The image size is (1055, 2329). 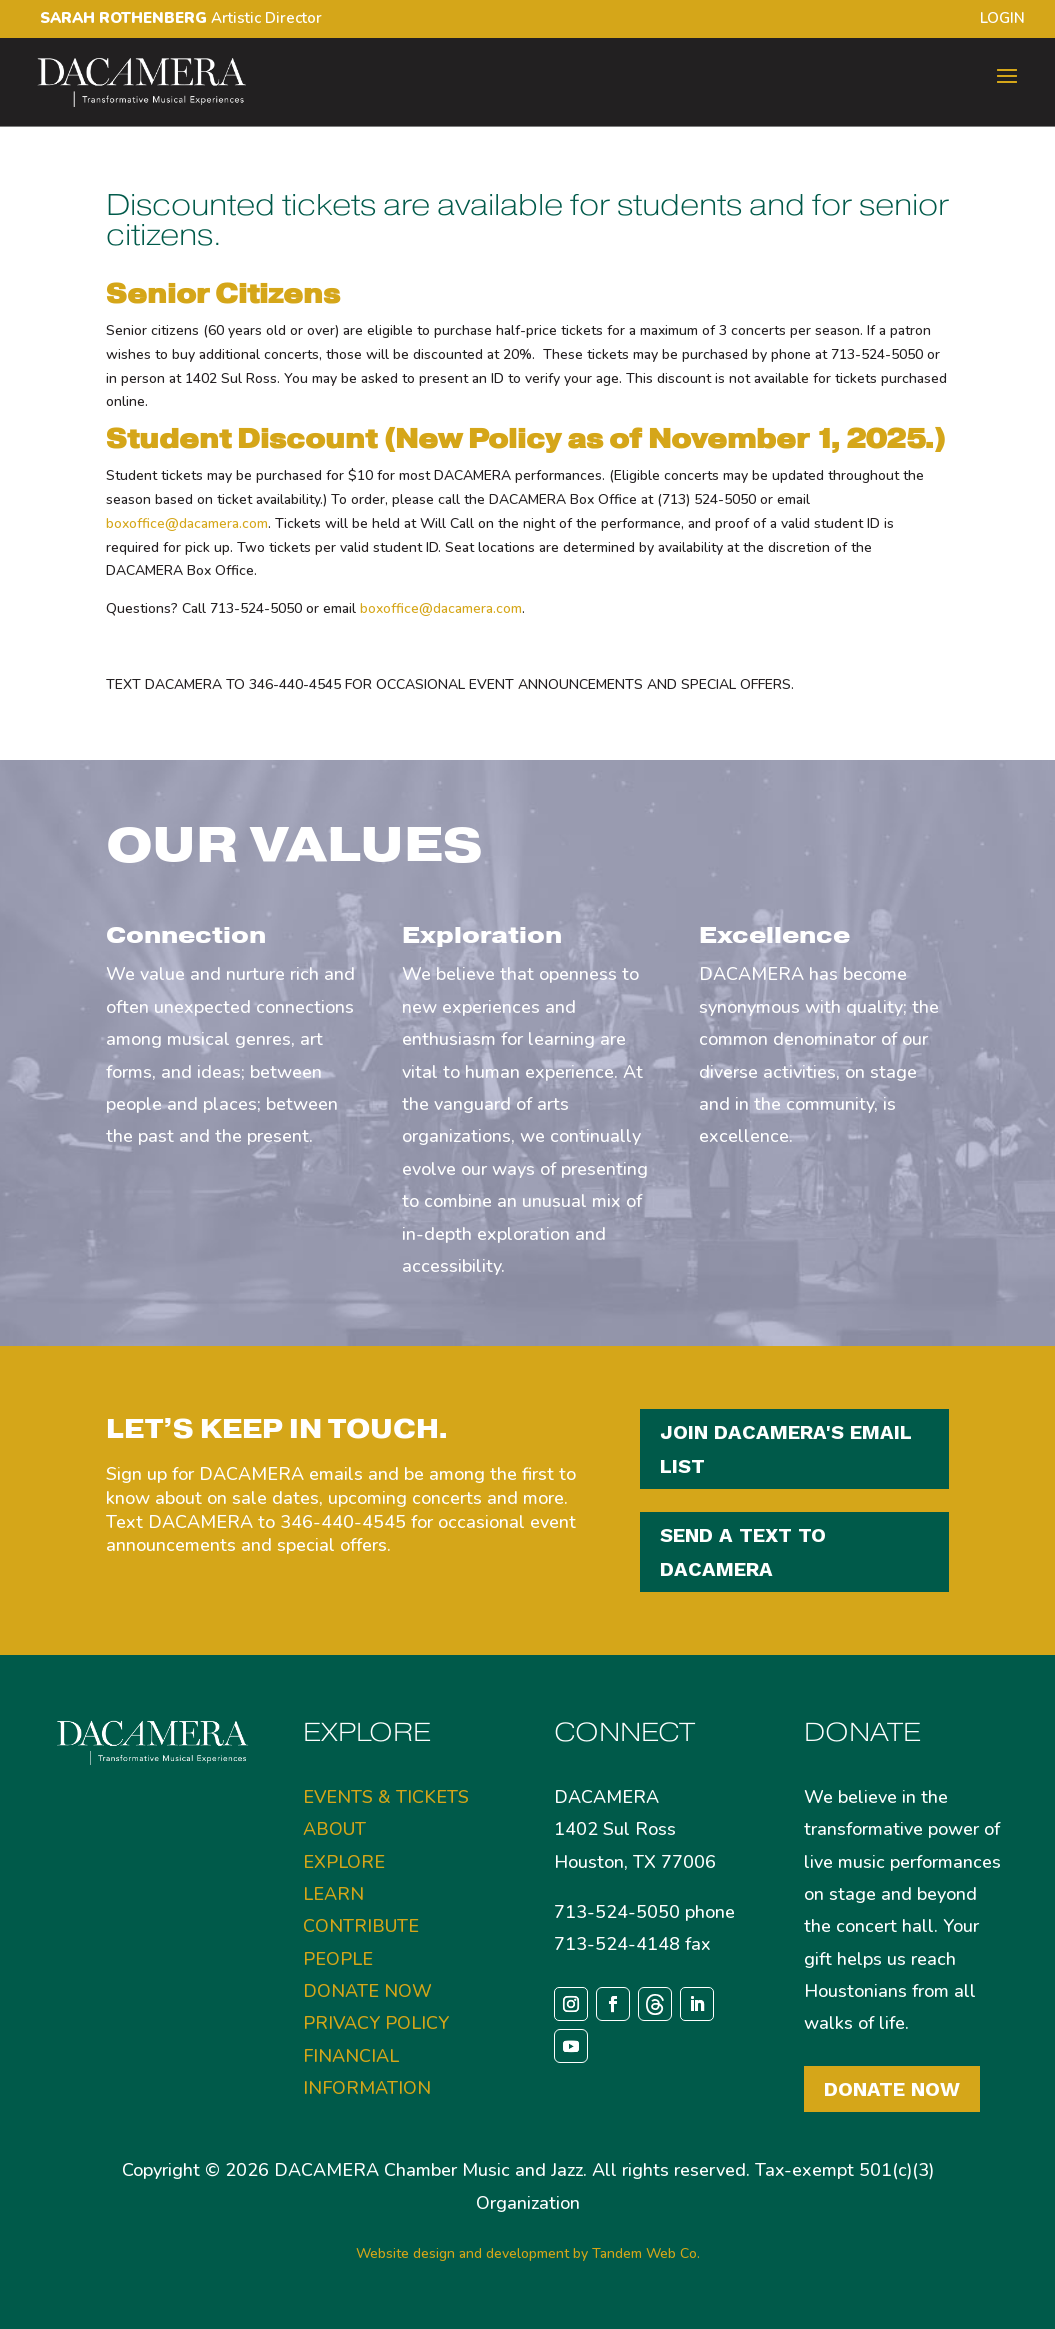 I want to click on PRIVACY POLICY, so click(x=376, y=2023).